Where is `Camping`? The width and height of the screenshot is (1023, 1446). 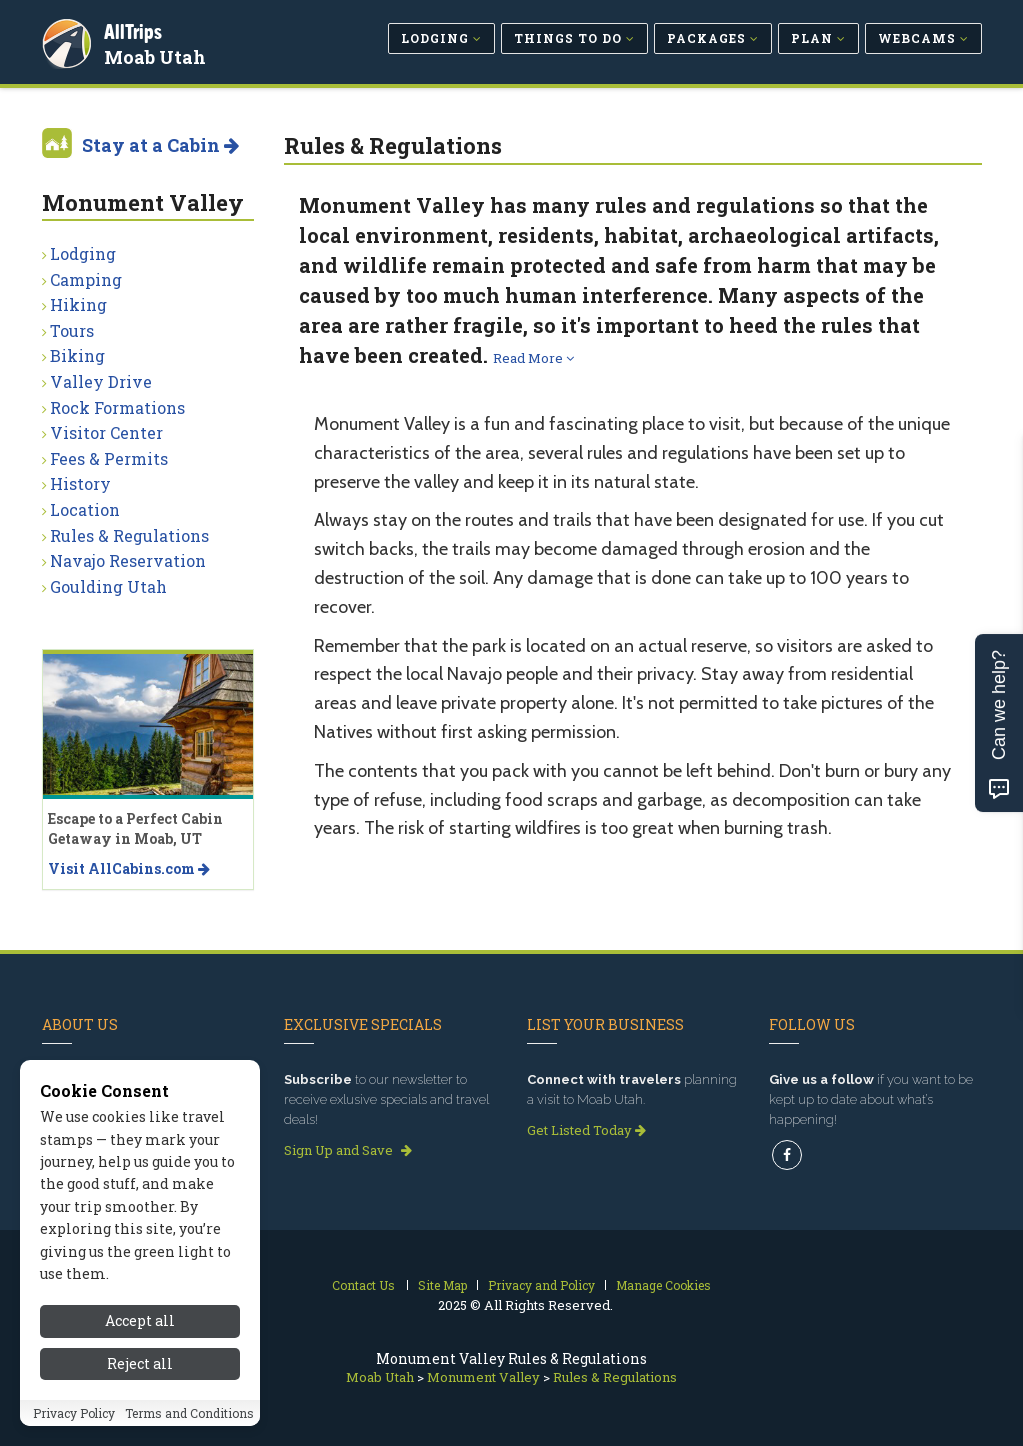 Camping is located at coordinates (86, 279).